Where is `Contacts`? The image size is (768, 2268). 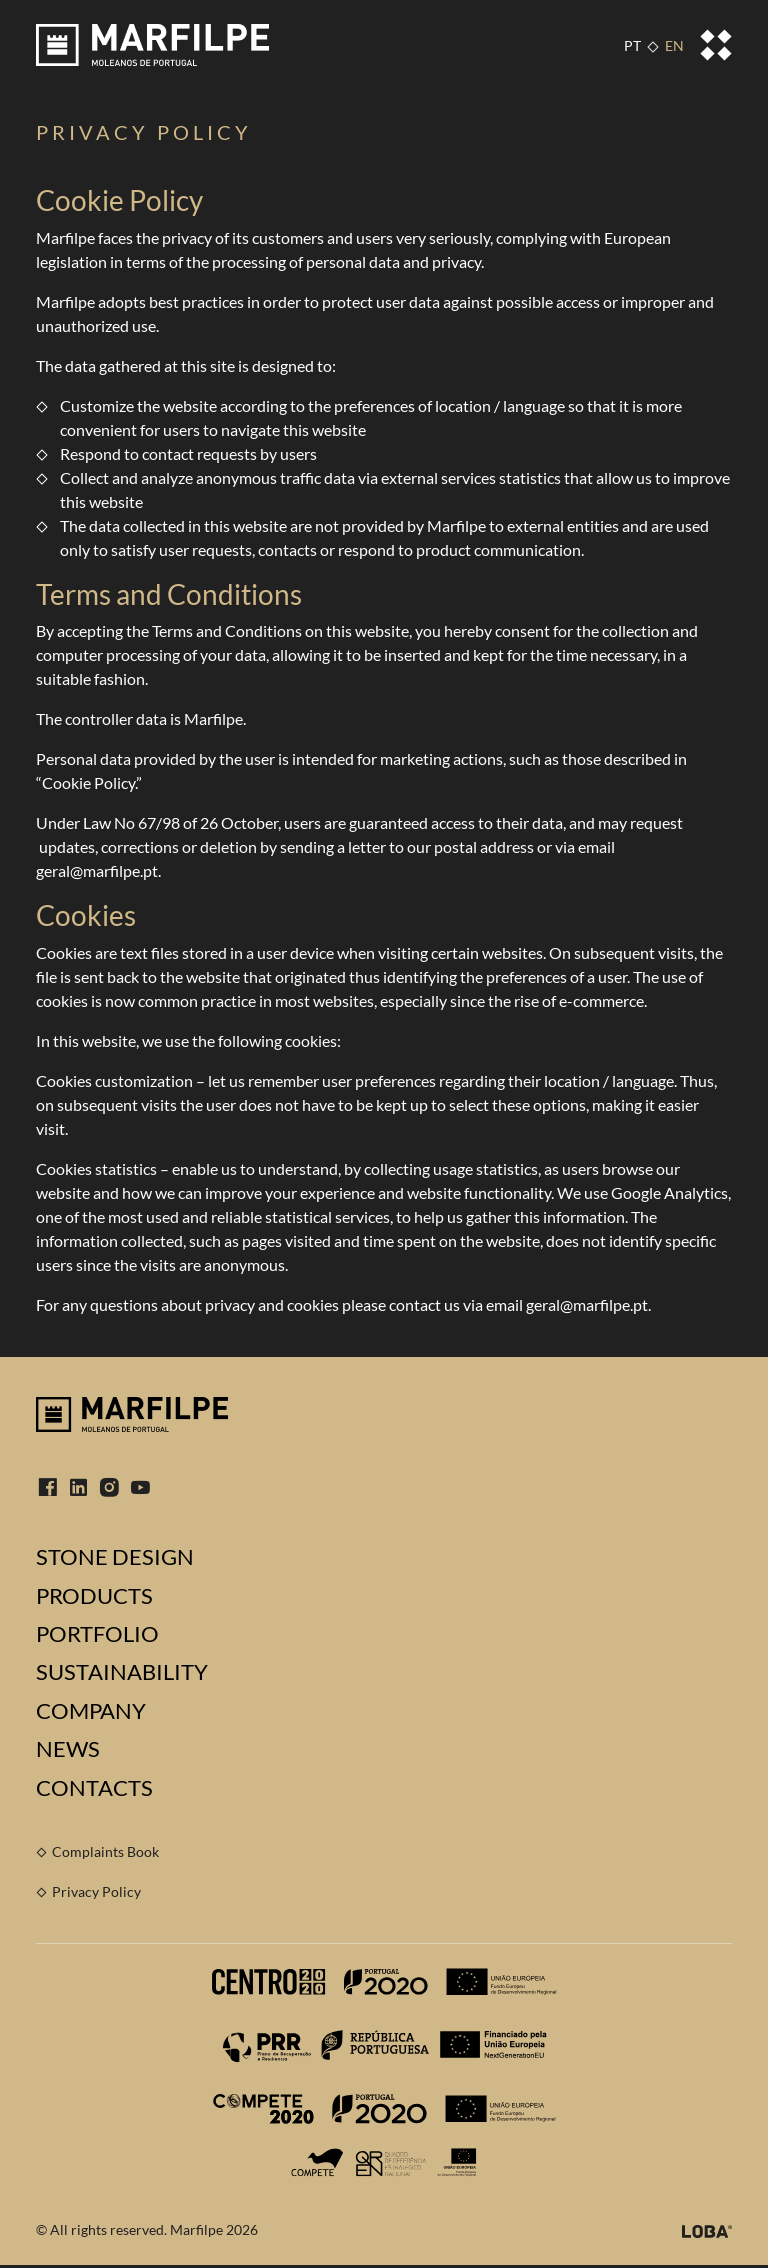
Contacts is located at coordinates (94, 1788).